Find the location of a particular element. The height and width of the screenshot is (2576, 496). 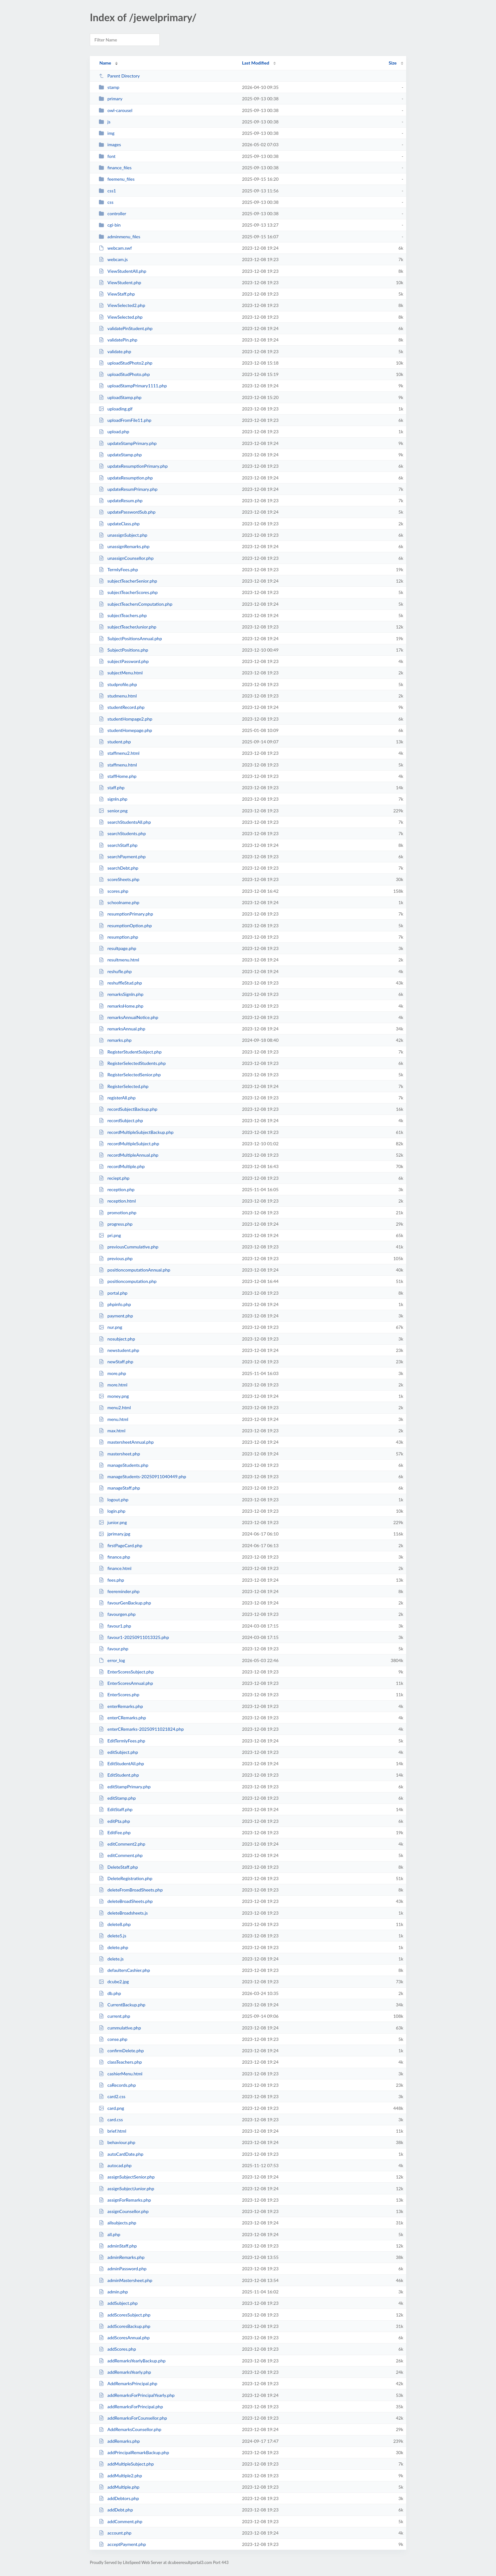

uploadStudPhoto2.php is located at coordinates (125, 363).